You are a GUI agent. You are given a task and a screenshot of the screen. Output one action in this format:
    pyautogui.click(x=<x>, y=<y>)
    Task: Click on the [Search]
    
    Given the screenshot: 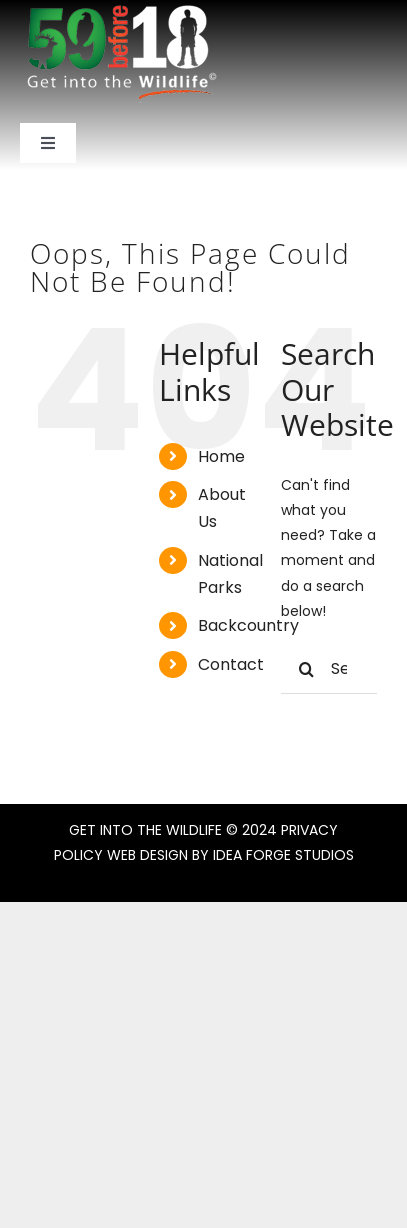 What is the action you would take?
    pyautogui.click(x=306, y=669)
    